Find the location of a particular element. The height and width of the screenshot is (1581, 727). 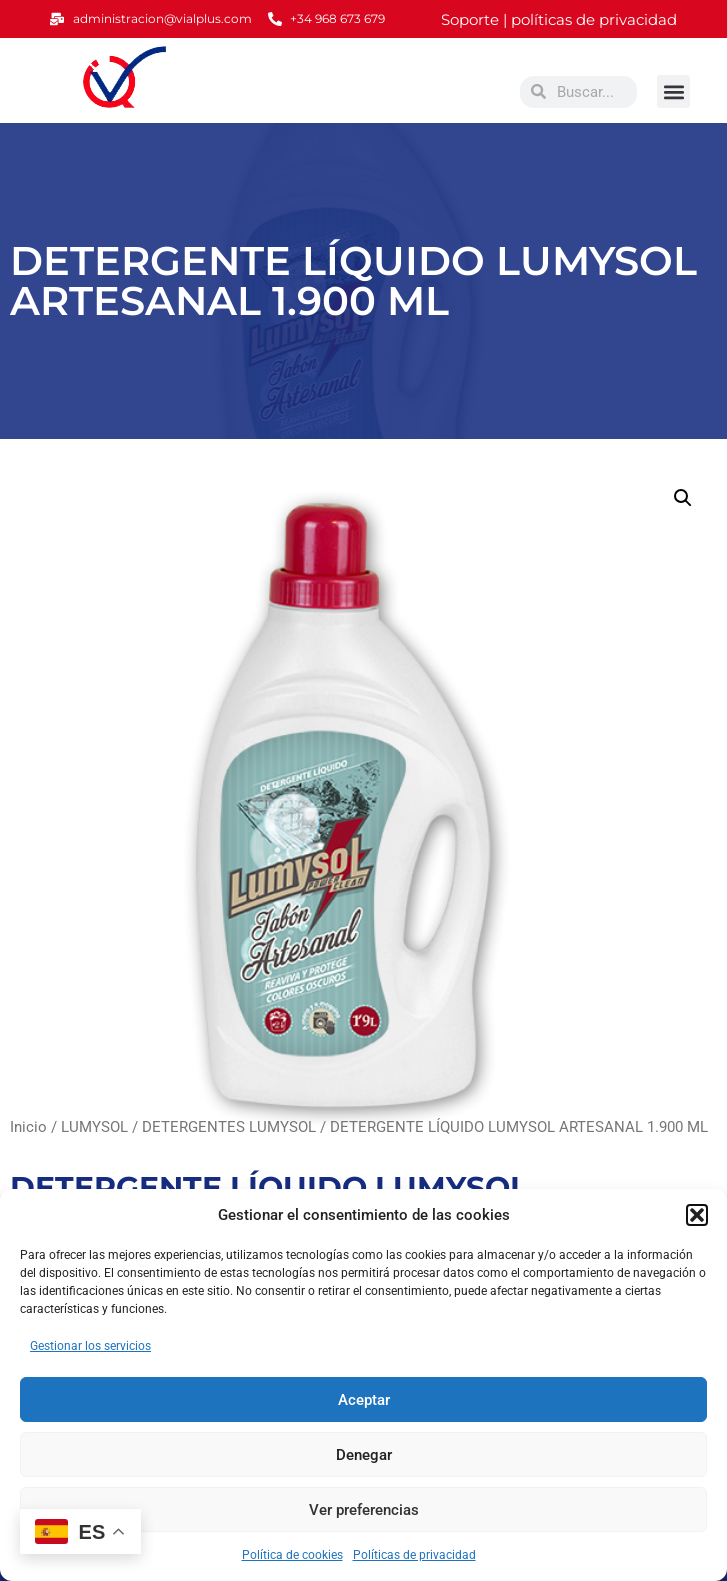

Soporte | políticas de privacidad is located at coordinates (559, 19).